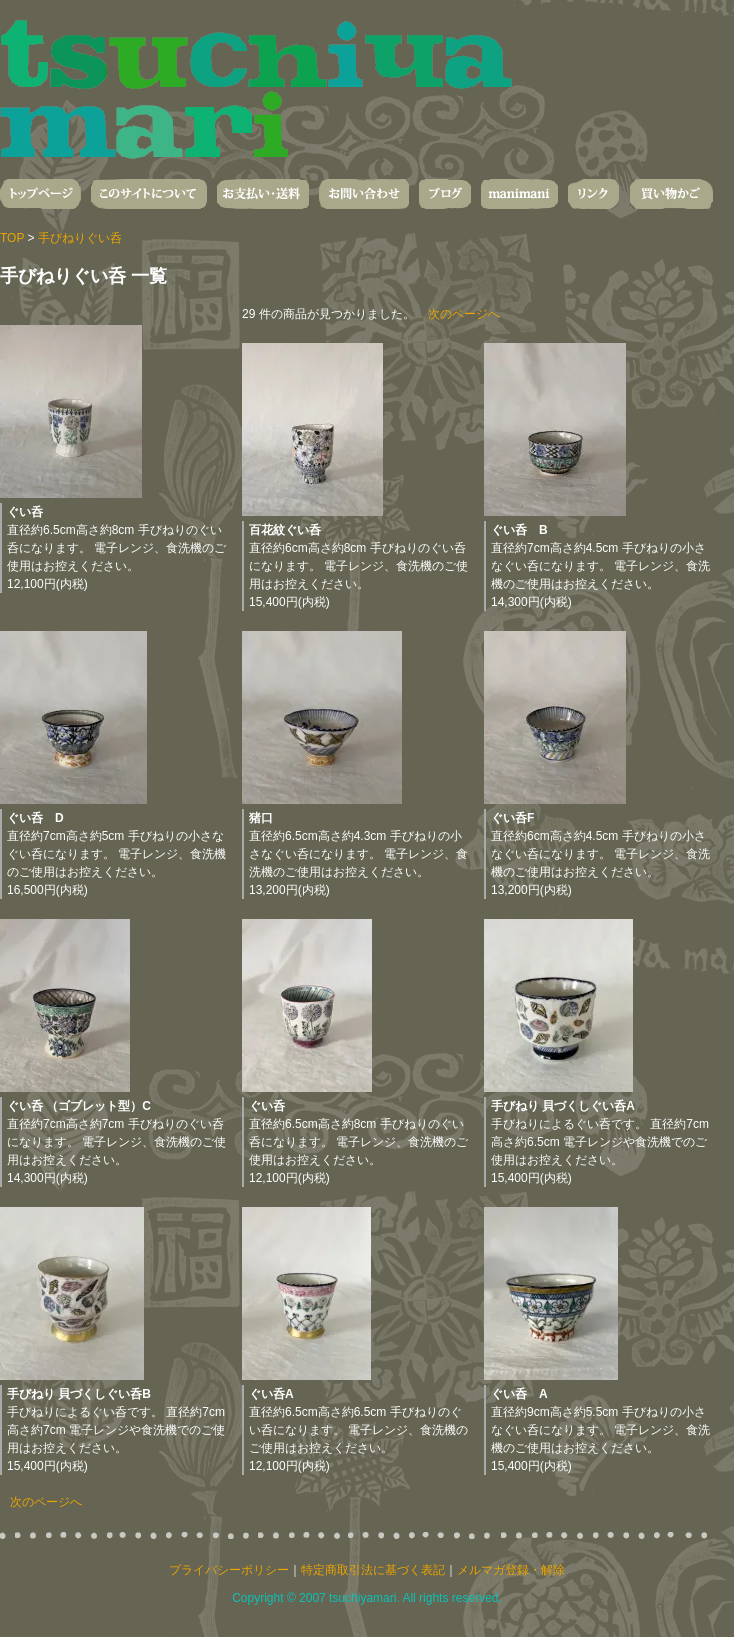  What do you see at coordinates (79, 1394) in the screenshot?
I see `手びねり 貝づくしぐい呑B` at bounding box center [79, 1394].